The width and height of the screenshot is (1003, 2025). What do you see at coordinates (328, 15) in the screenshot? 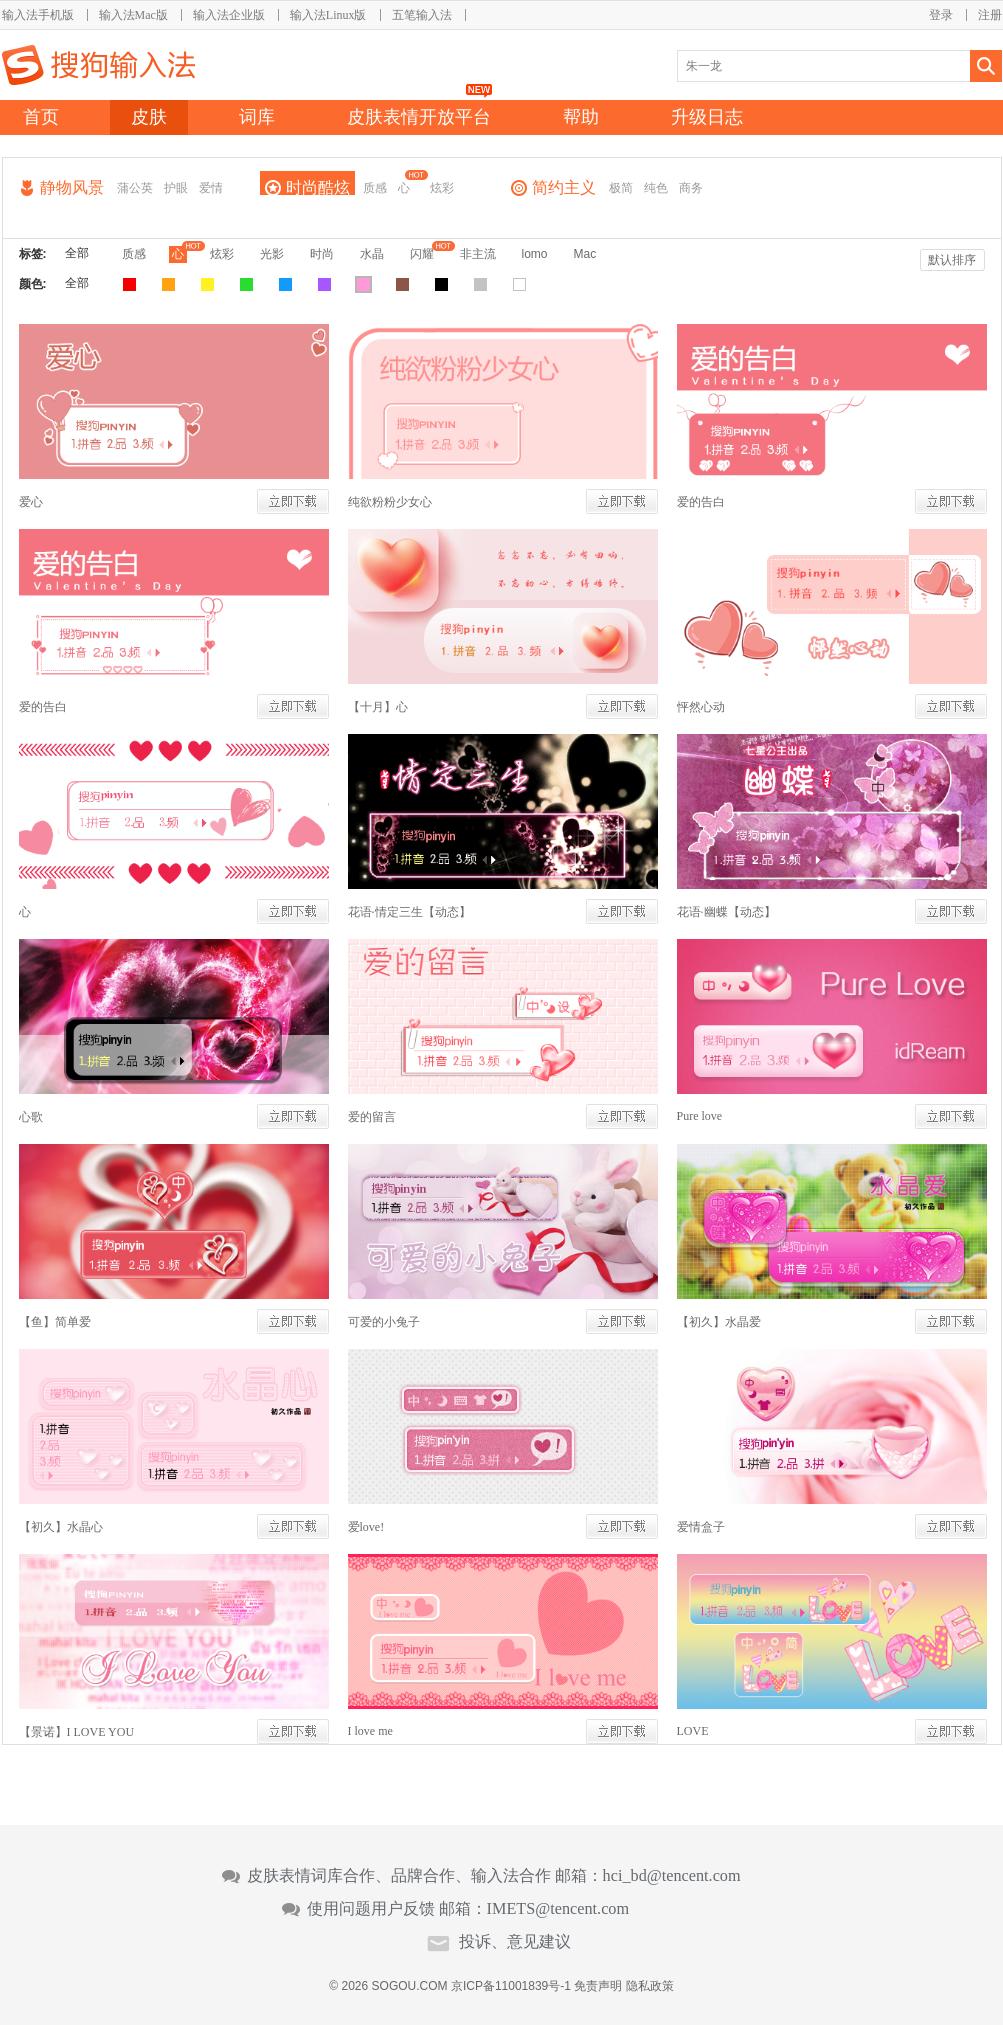
I see `输入法Linux版` at bounding box center [328, 15].